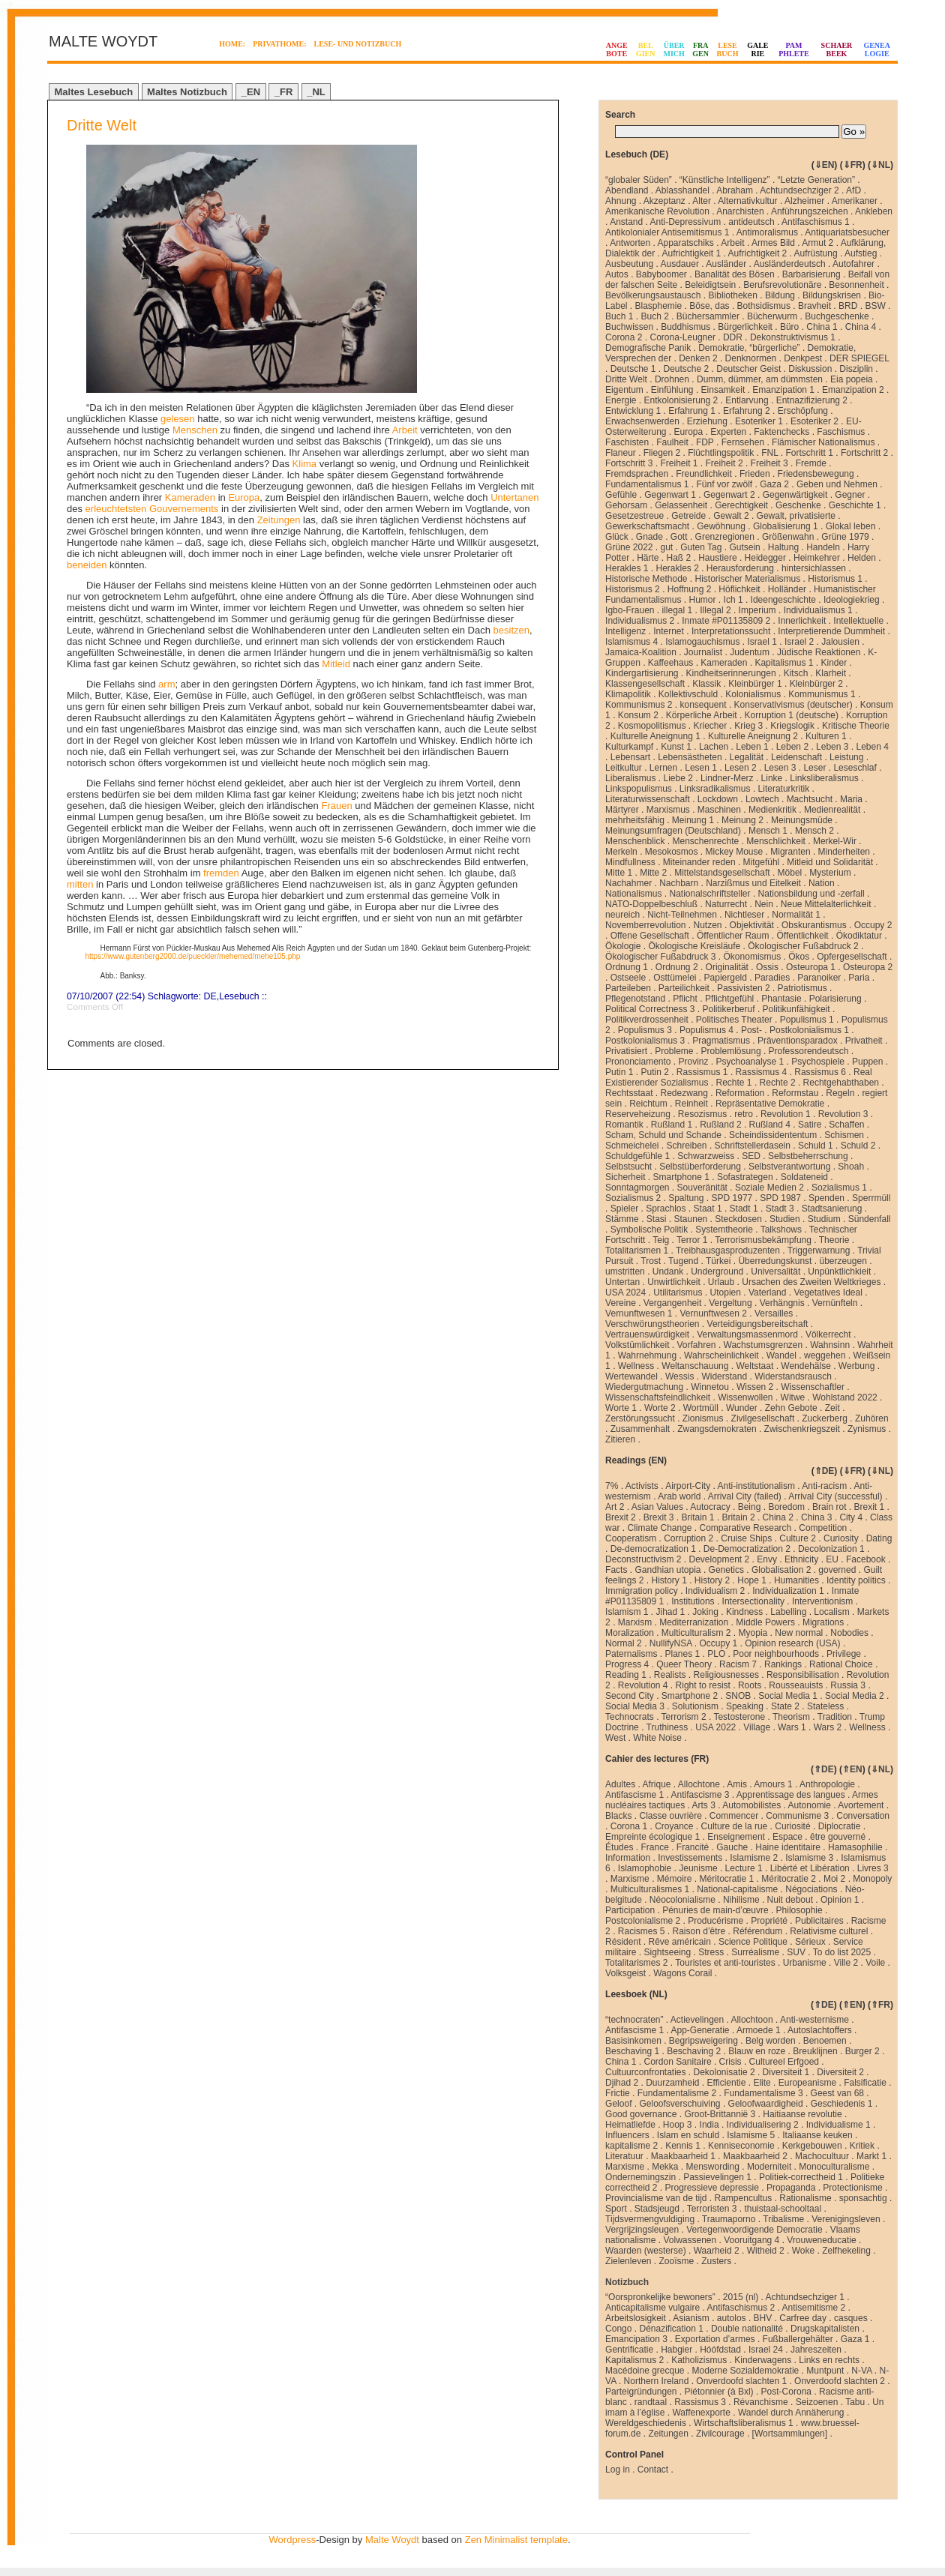 The width and height of the screenshot is (945, 2576). I want to click on Mensch 2, so click(814, 830).